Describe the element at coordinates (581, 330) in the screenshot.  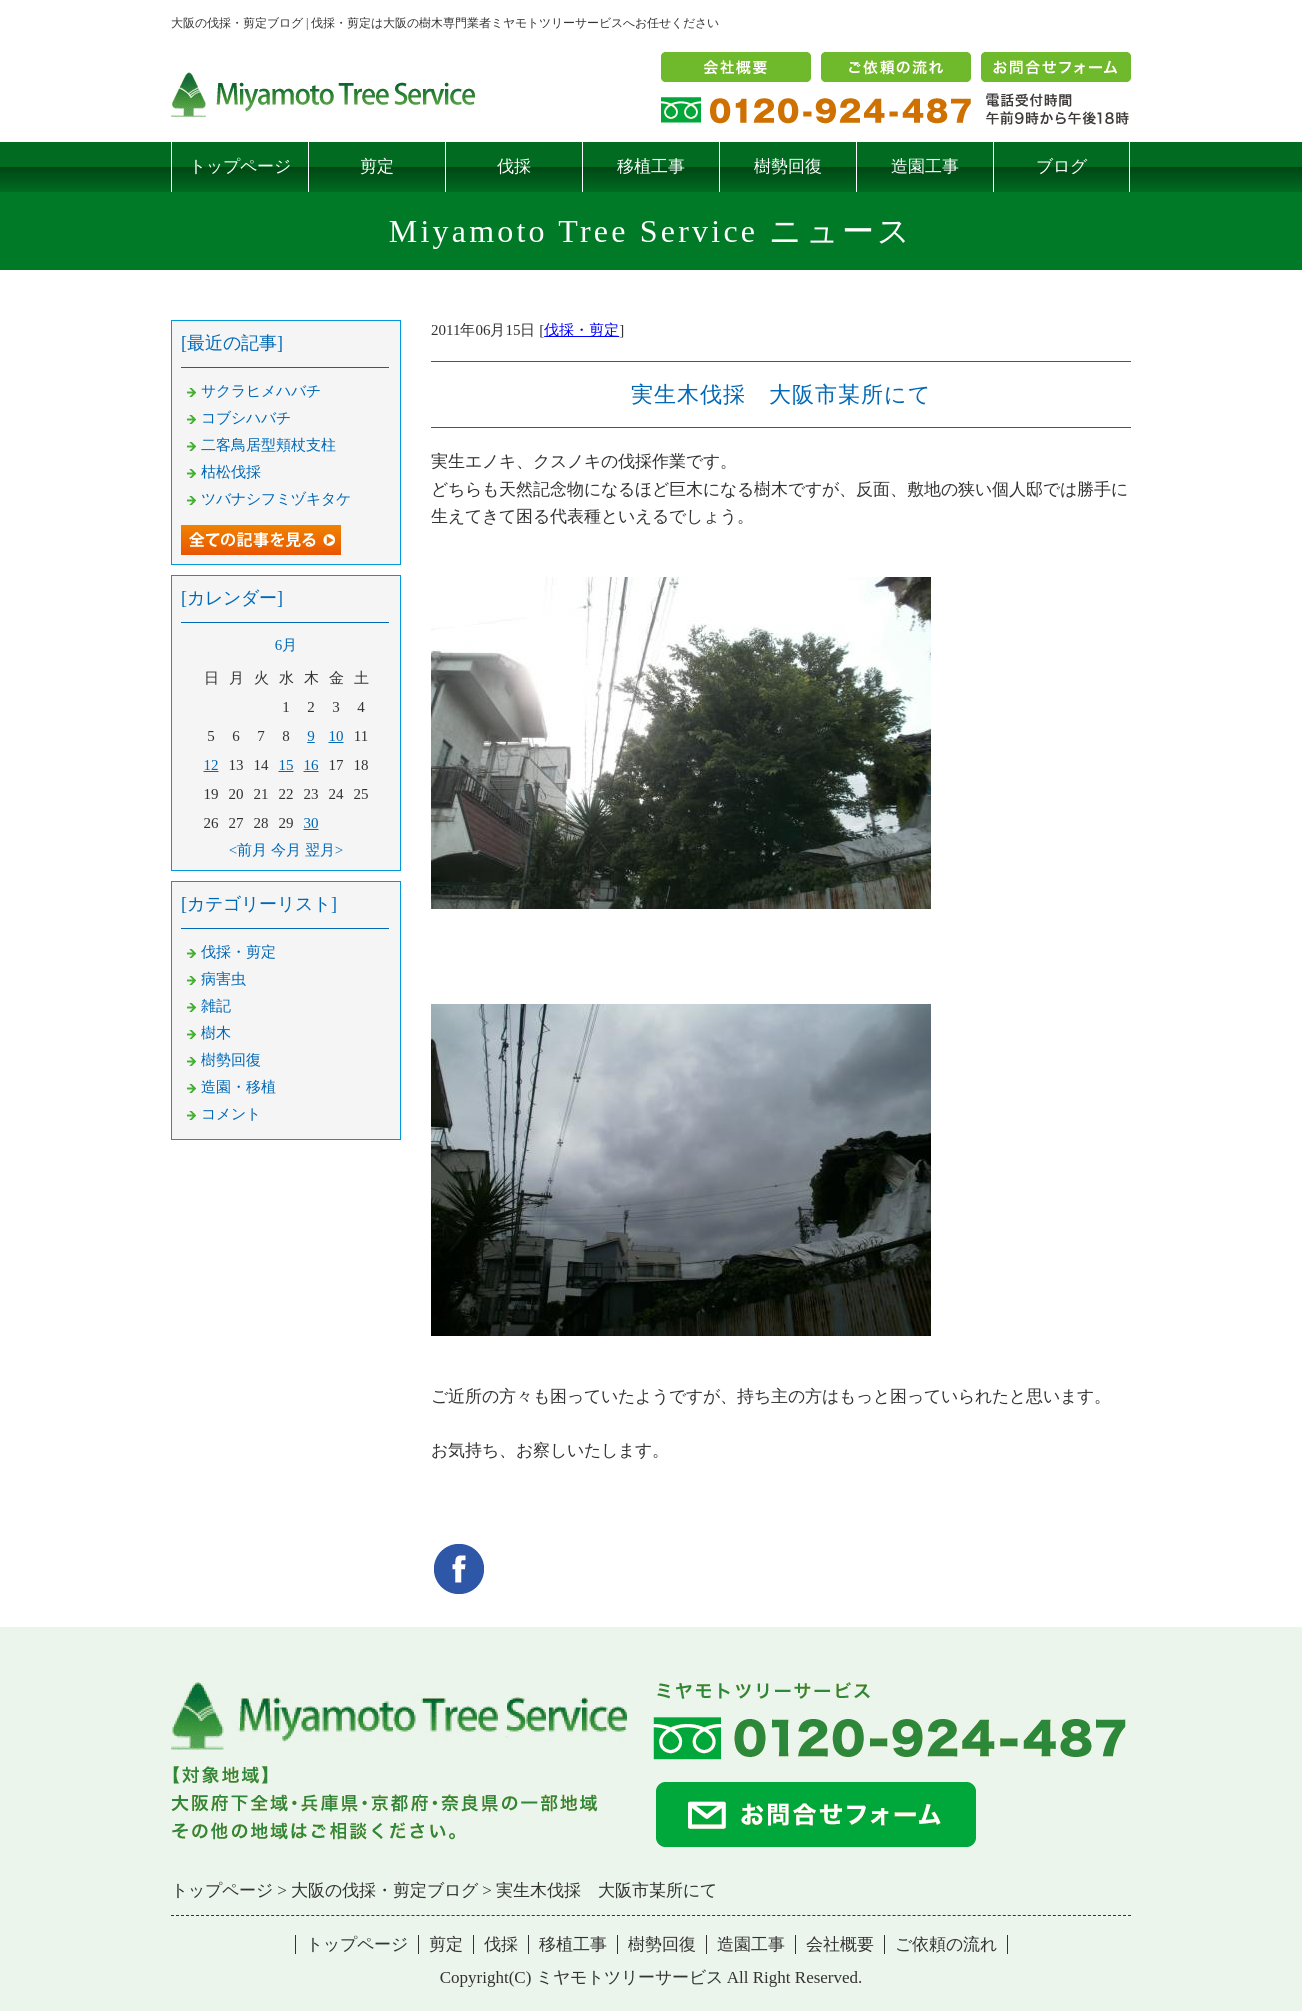
I see `伐採・剪定` at that location.